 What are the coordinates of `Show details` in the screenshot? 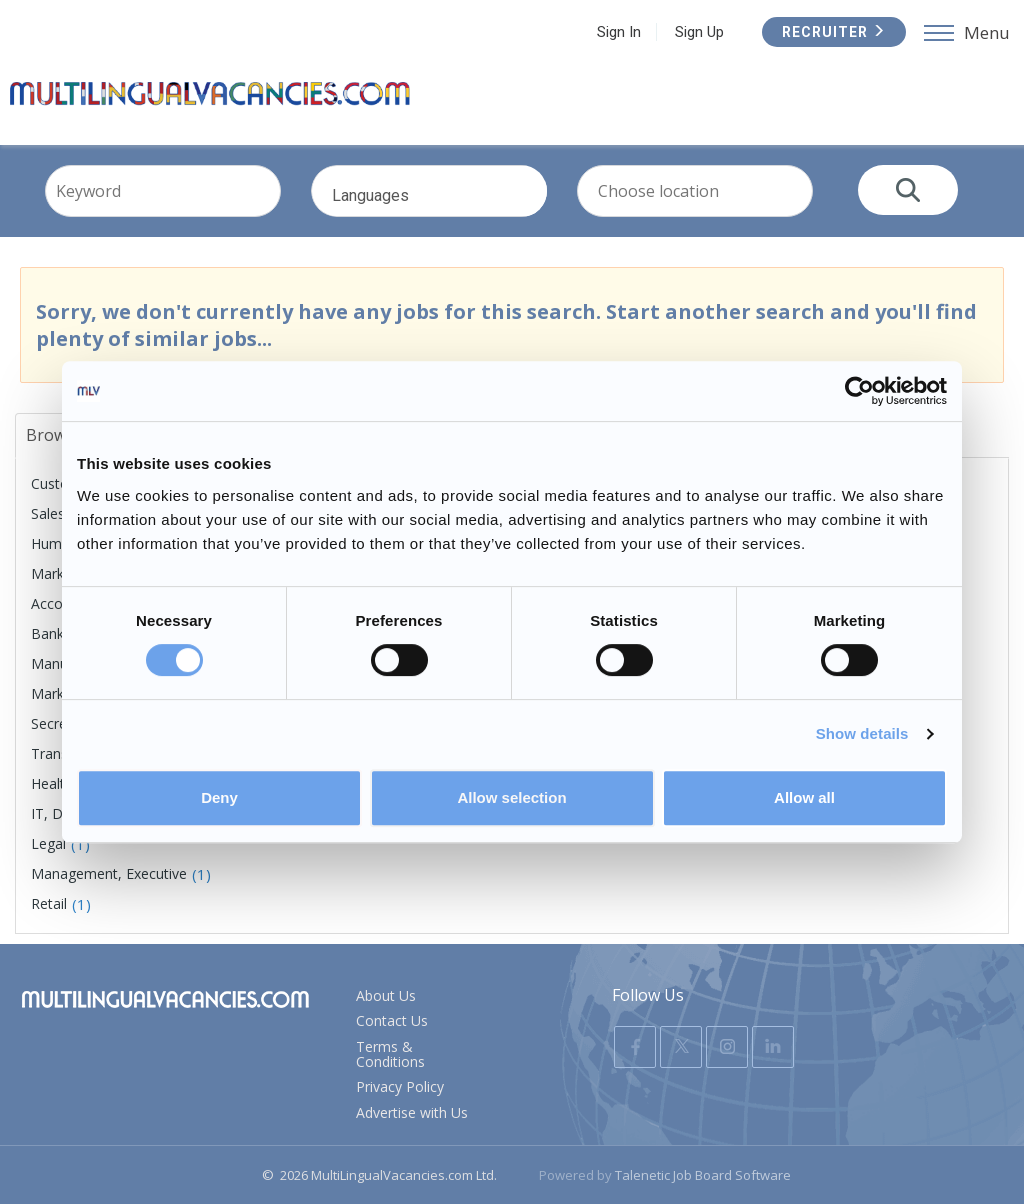 It's located at (862, 733).